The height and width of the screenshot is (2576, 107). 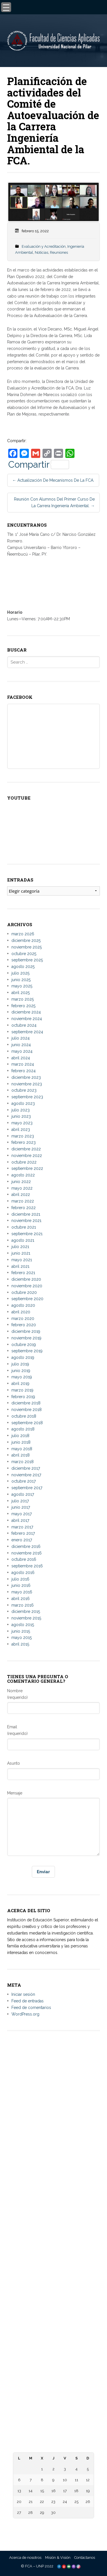 What do you see at coordinates (22, 1624) in the screenshot?
I see `agosto 2015` at bounding box center [22, 1624].